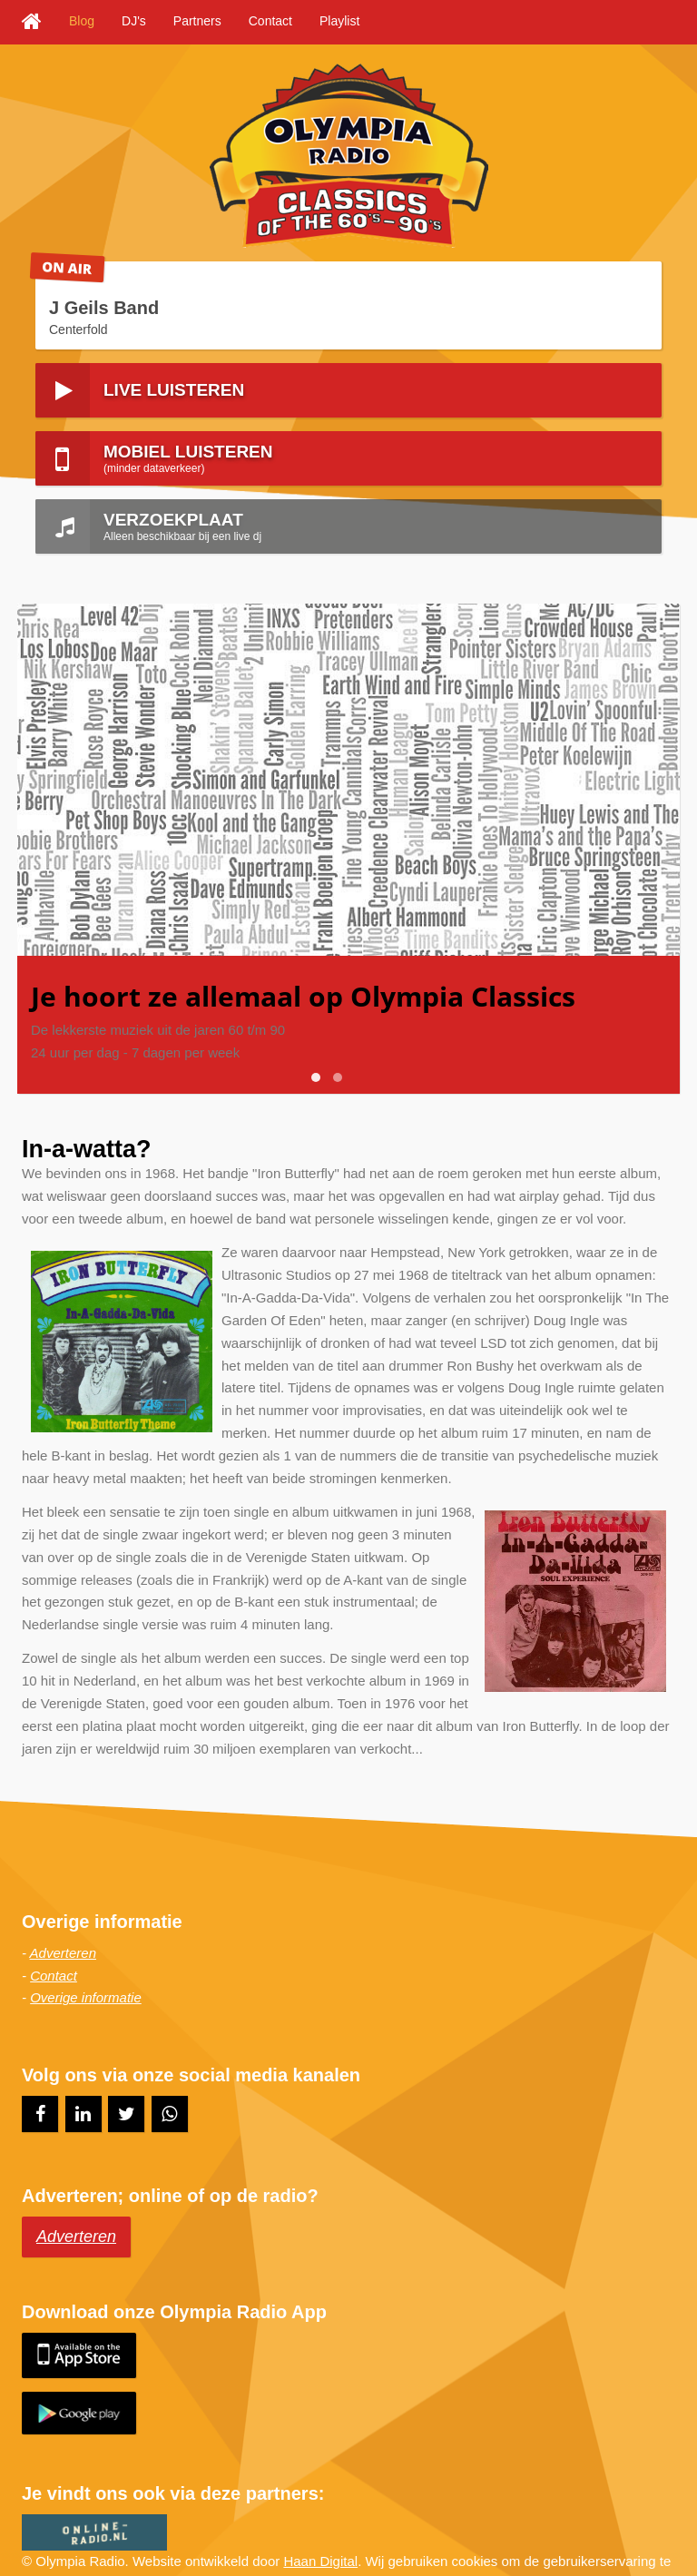  I want to click on Playlist, so click(339, 21).